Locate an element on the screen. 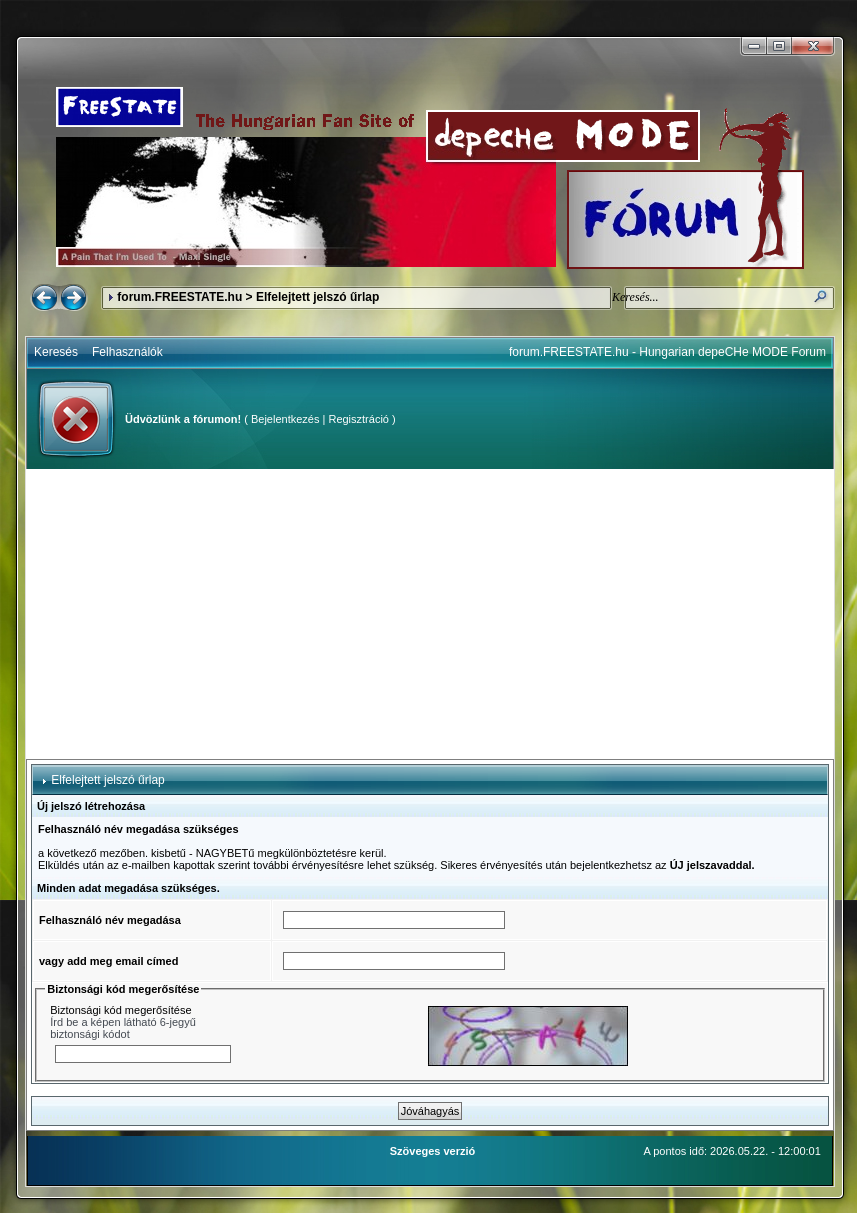  Felhasználók is located at coordinates (127, 352).